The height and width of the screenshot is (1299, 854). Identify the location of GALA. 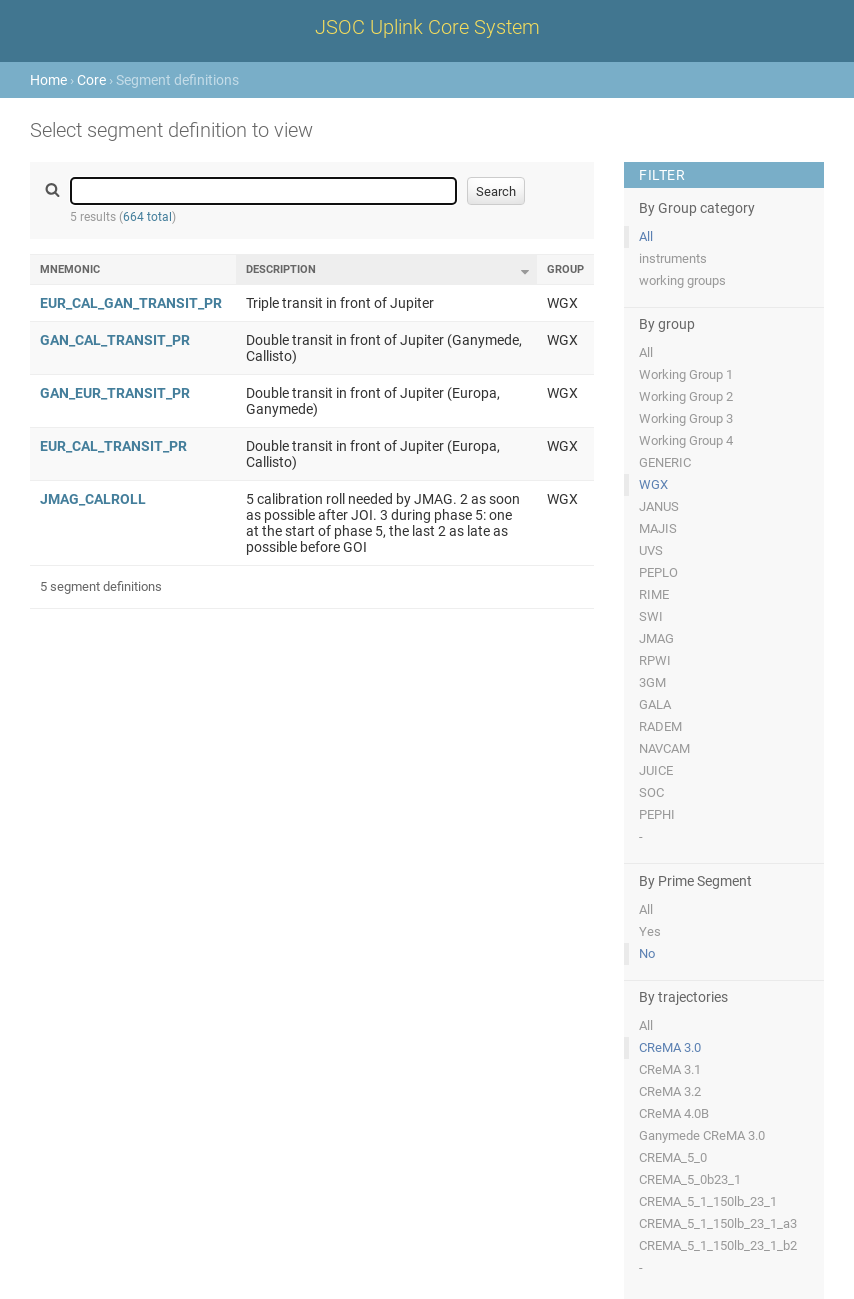
(655, 704).